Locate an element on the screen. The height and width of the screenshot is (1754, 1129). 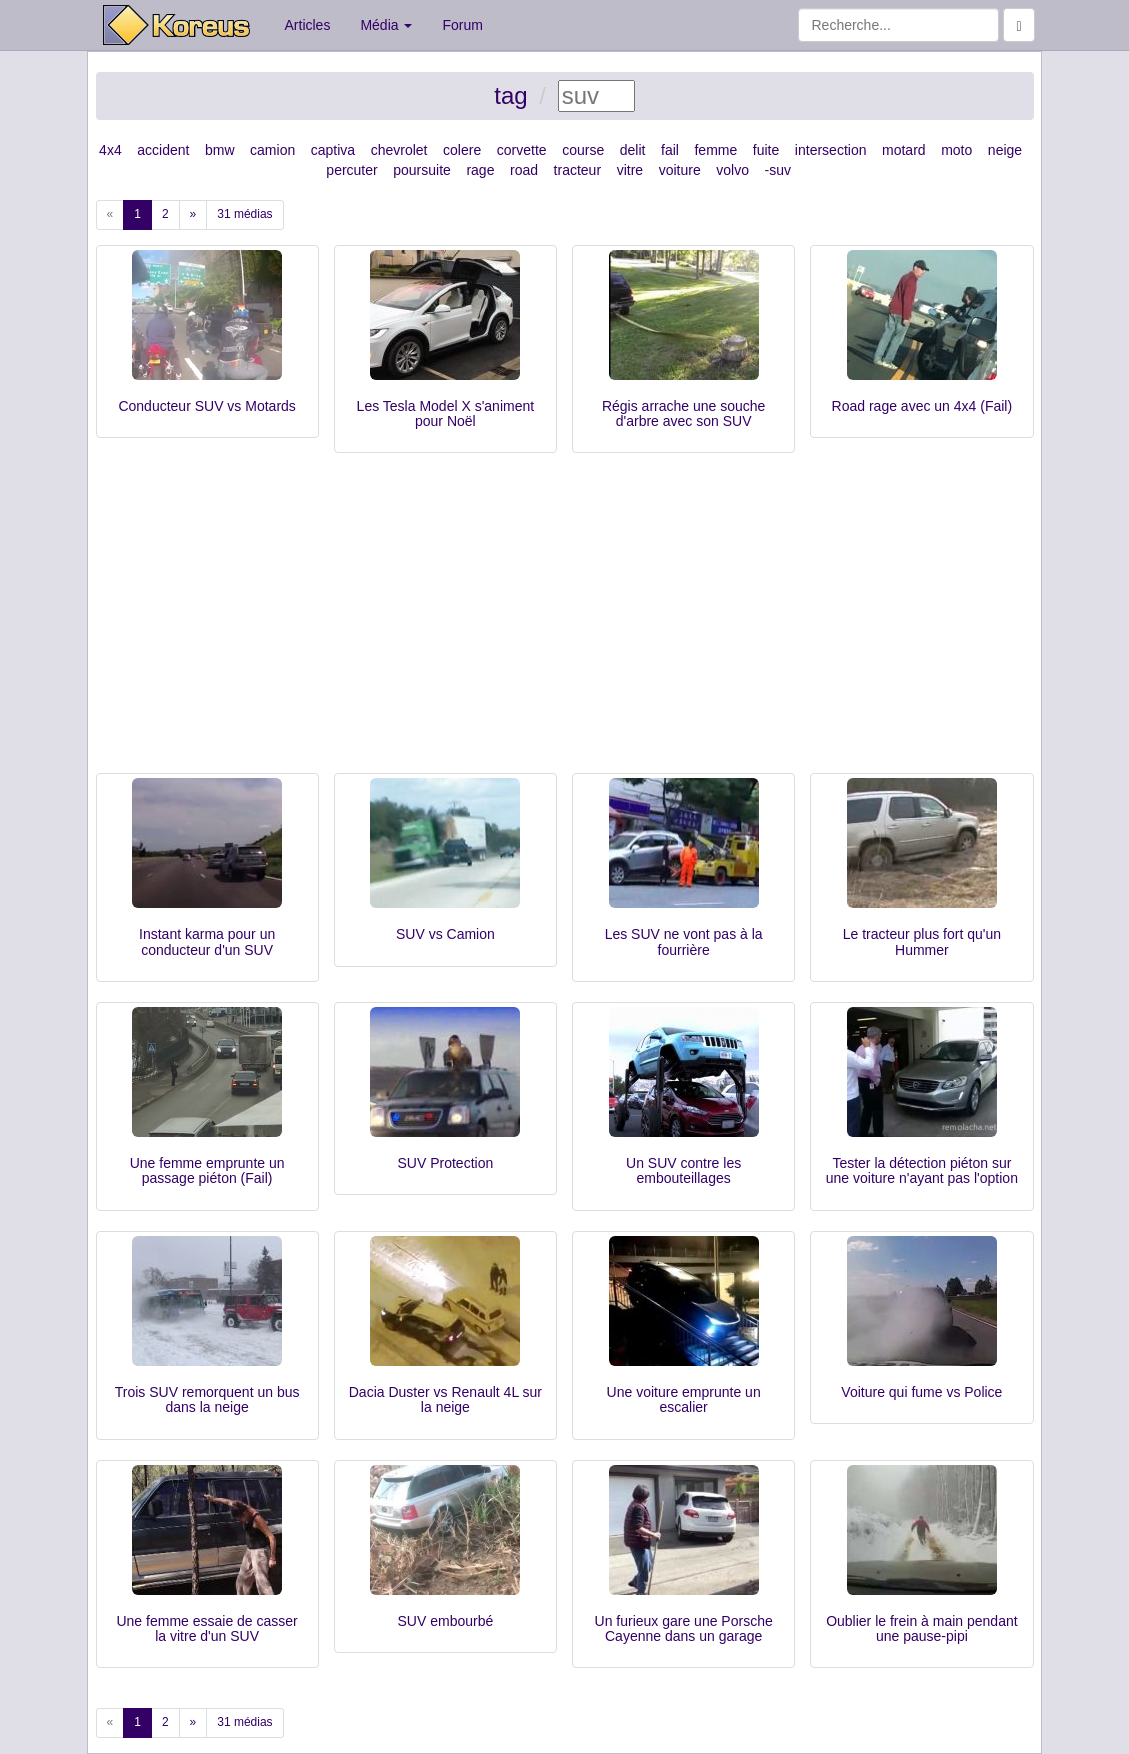
captiva is located at coordinates (333, 150).